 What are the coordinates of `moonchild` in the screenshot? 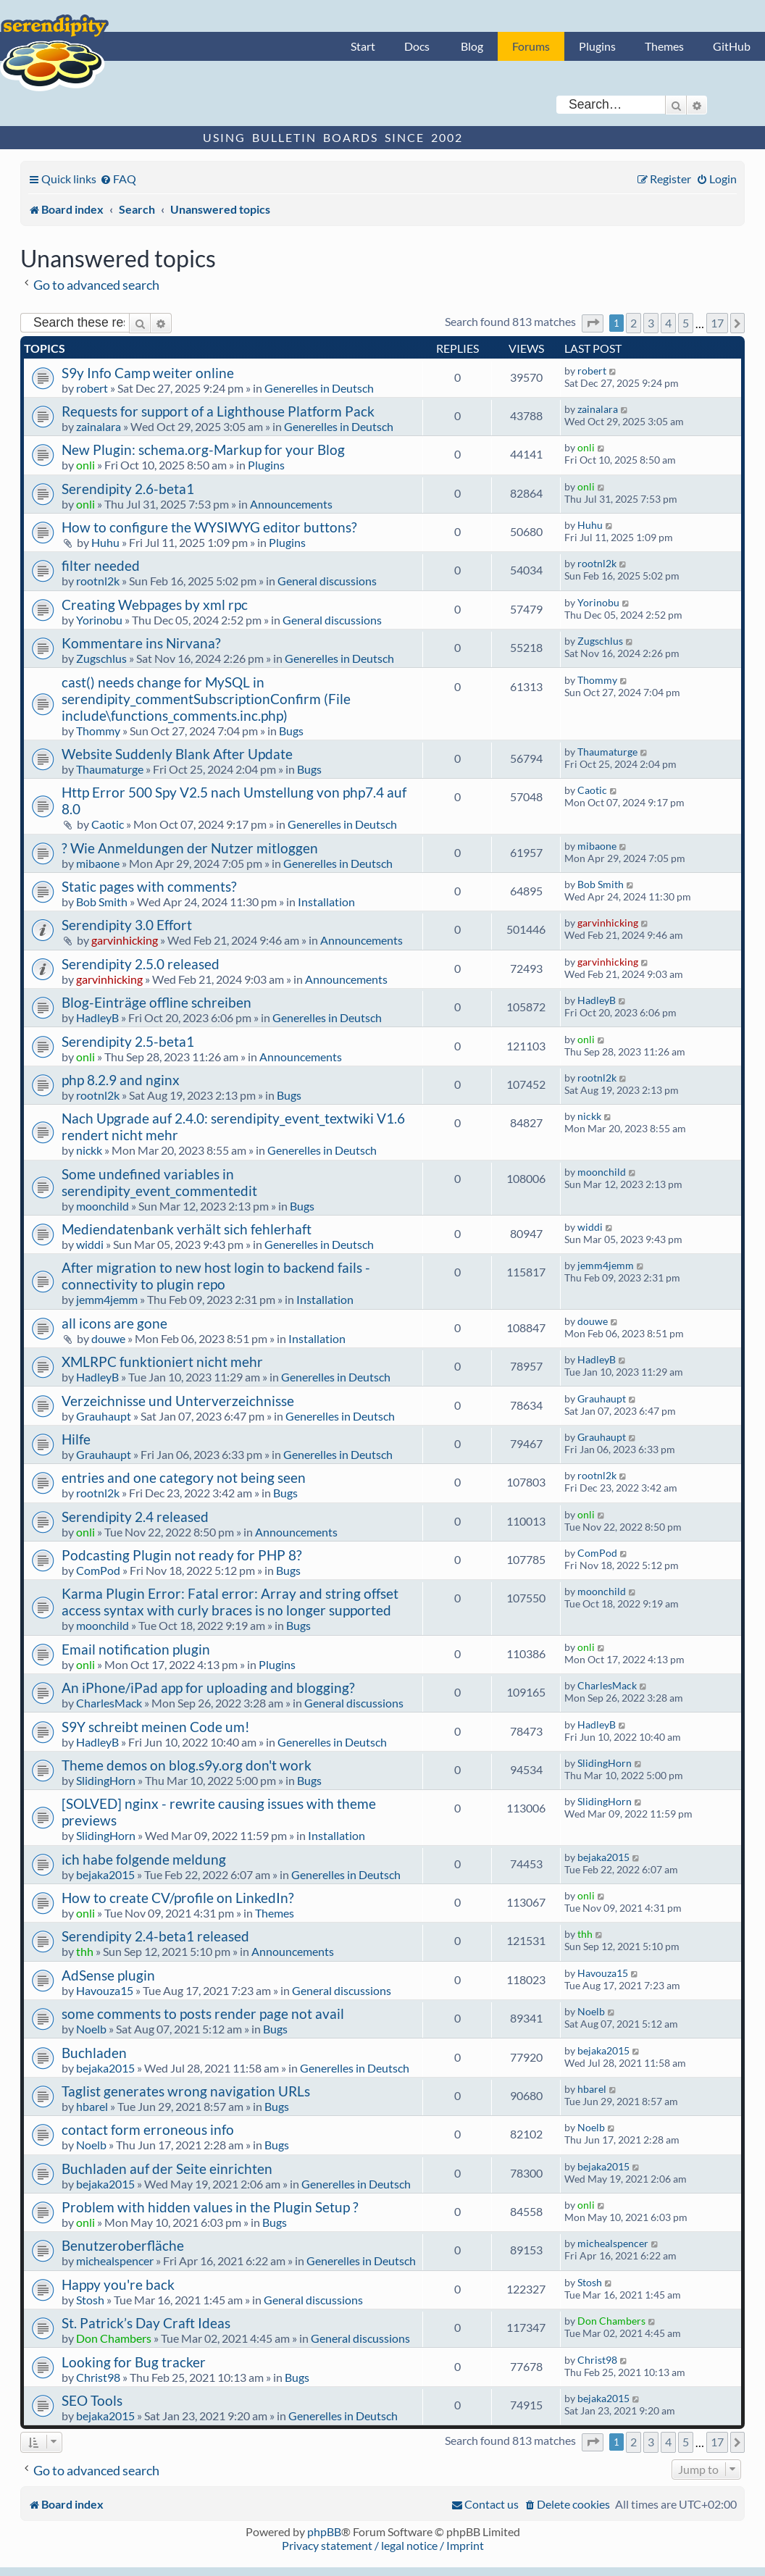 It's located at (102, 1206).